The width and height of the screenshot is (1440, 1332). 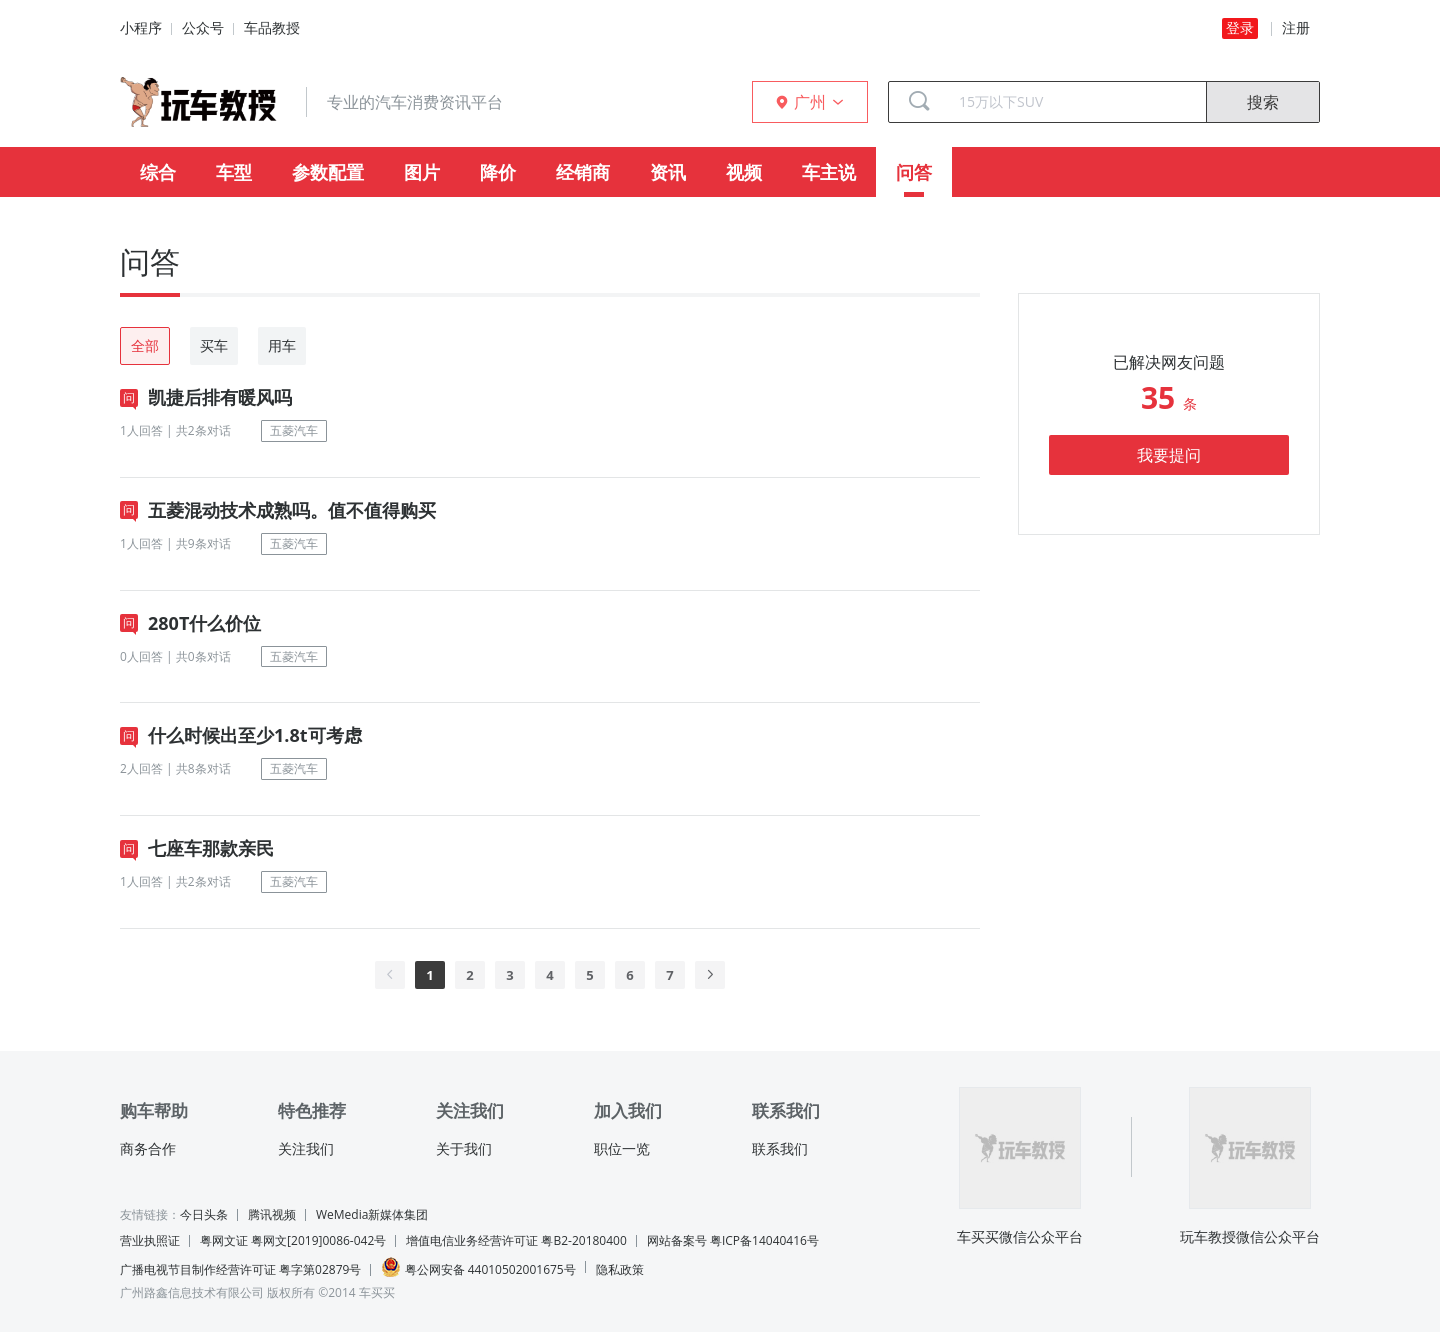 What do you see at coordinates (464, 1149) in the screenshot?
I see `关于我们` at bounding box center [464, 1149].